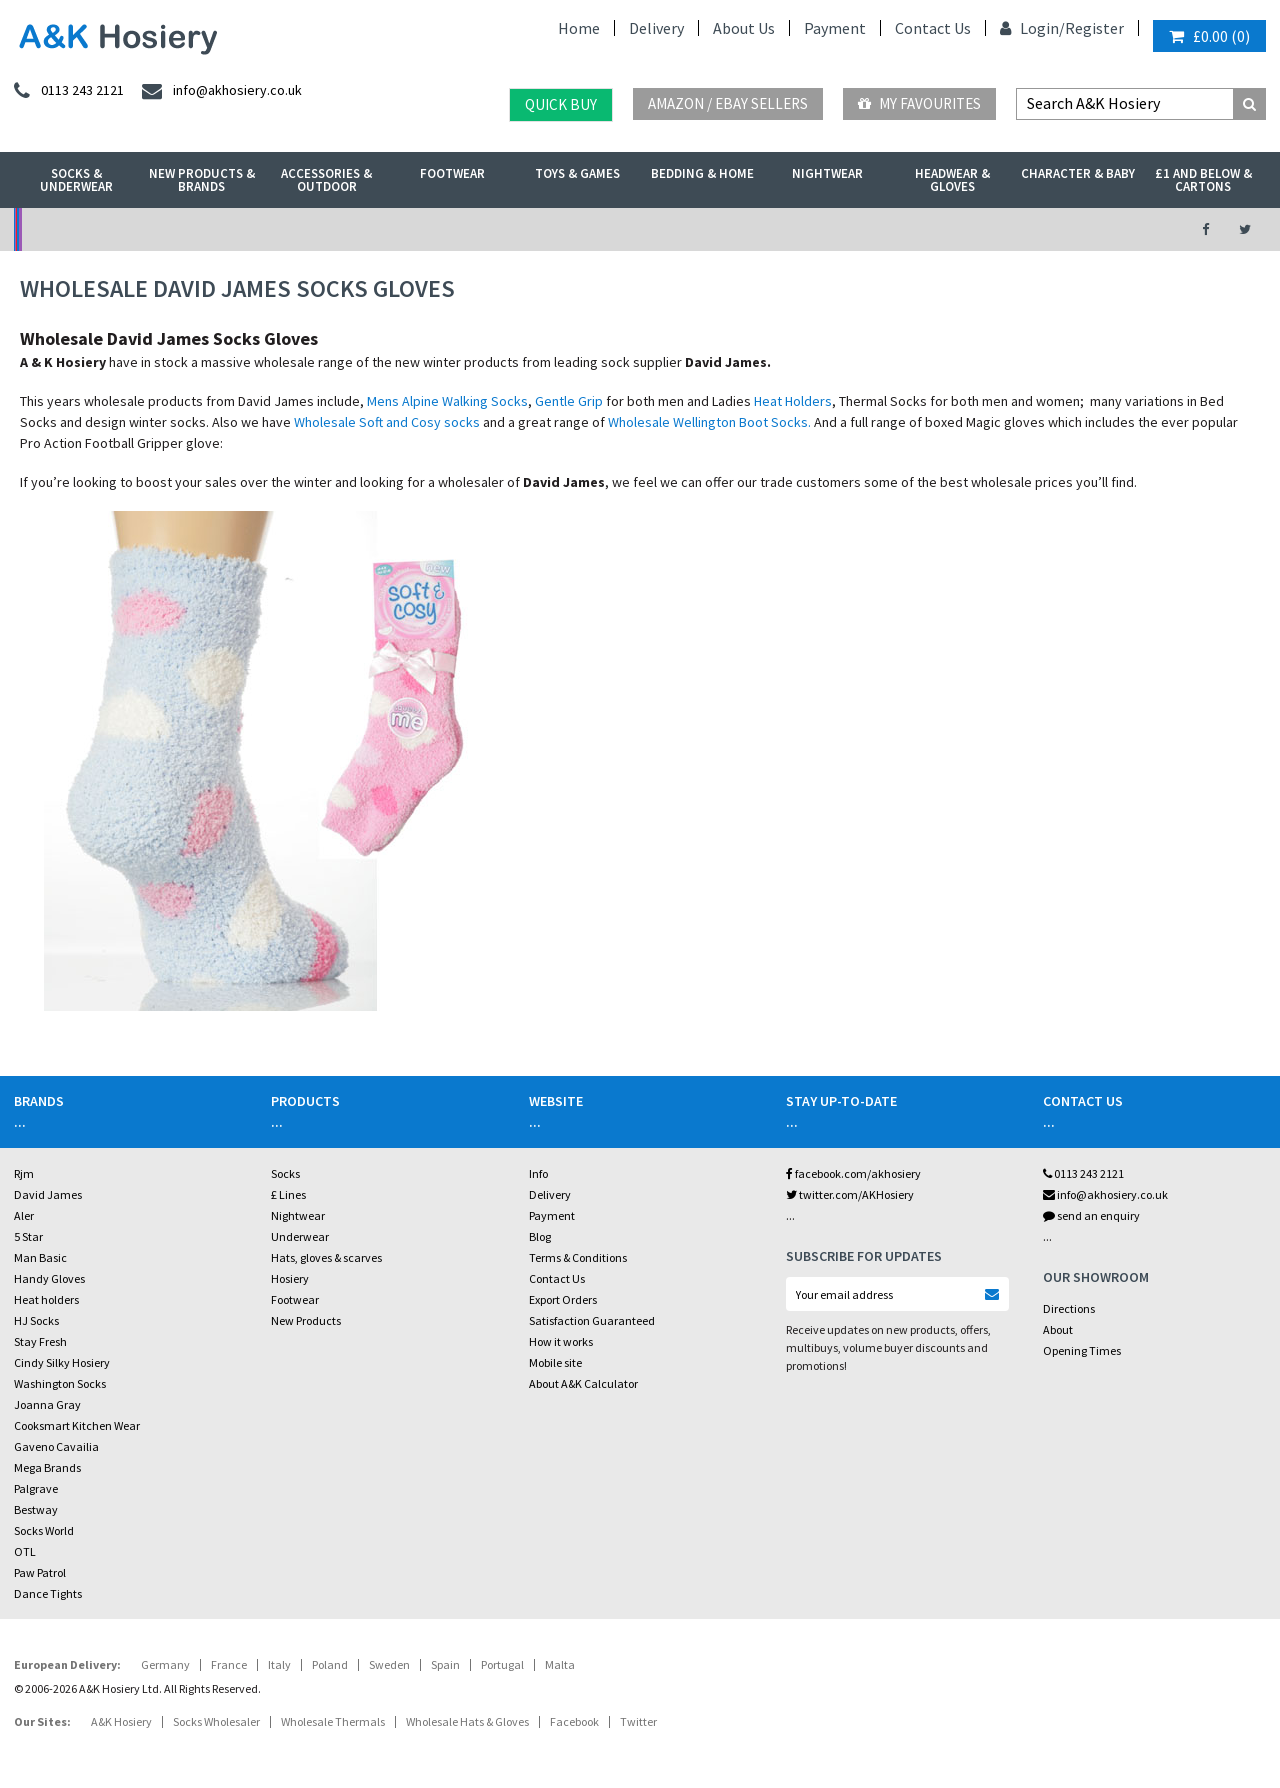  What do you see at coordinates (574, 1721) in the screenshot?
I see `Facebook` at bounding box center [574, 1721].